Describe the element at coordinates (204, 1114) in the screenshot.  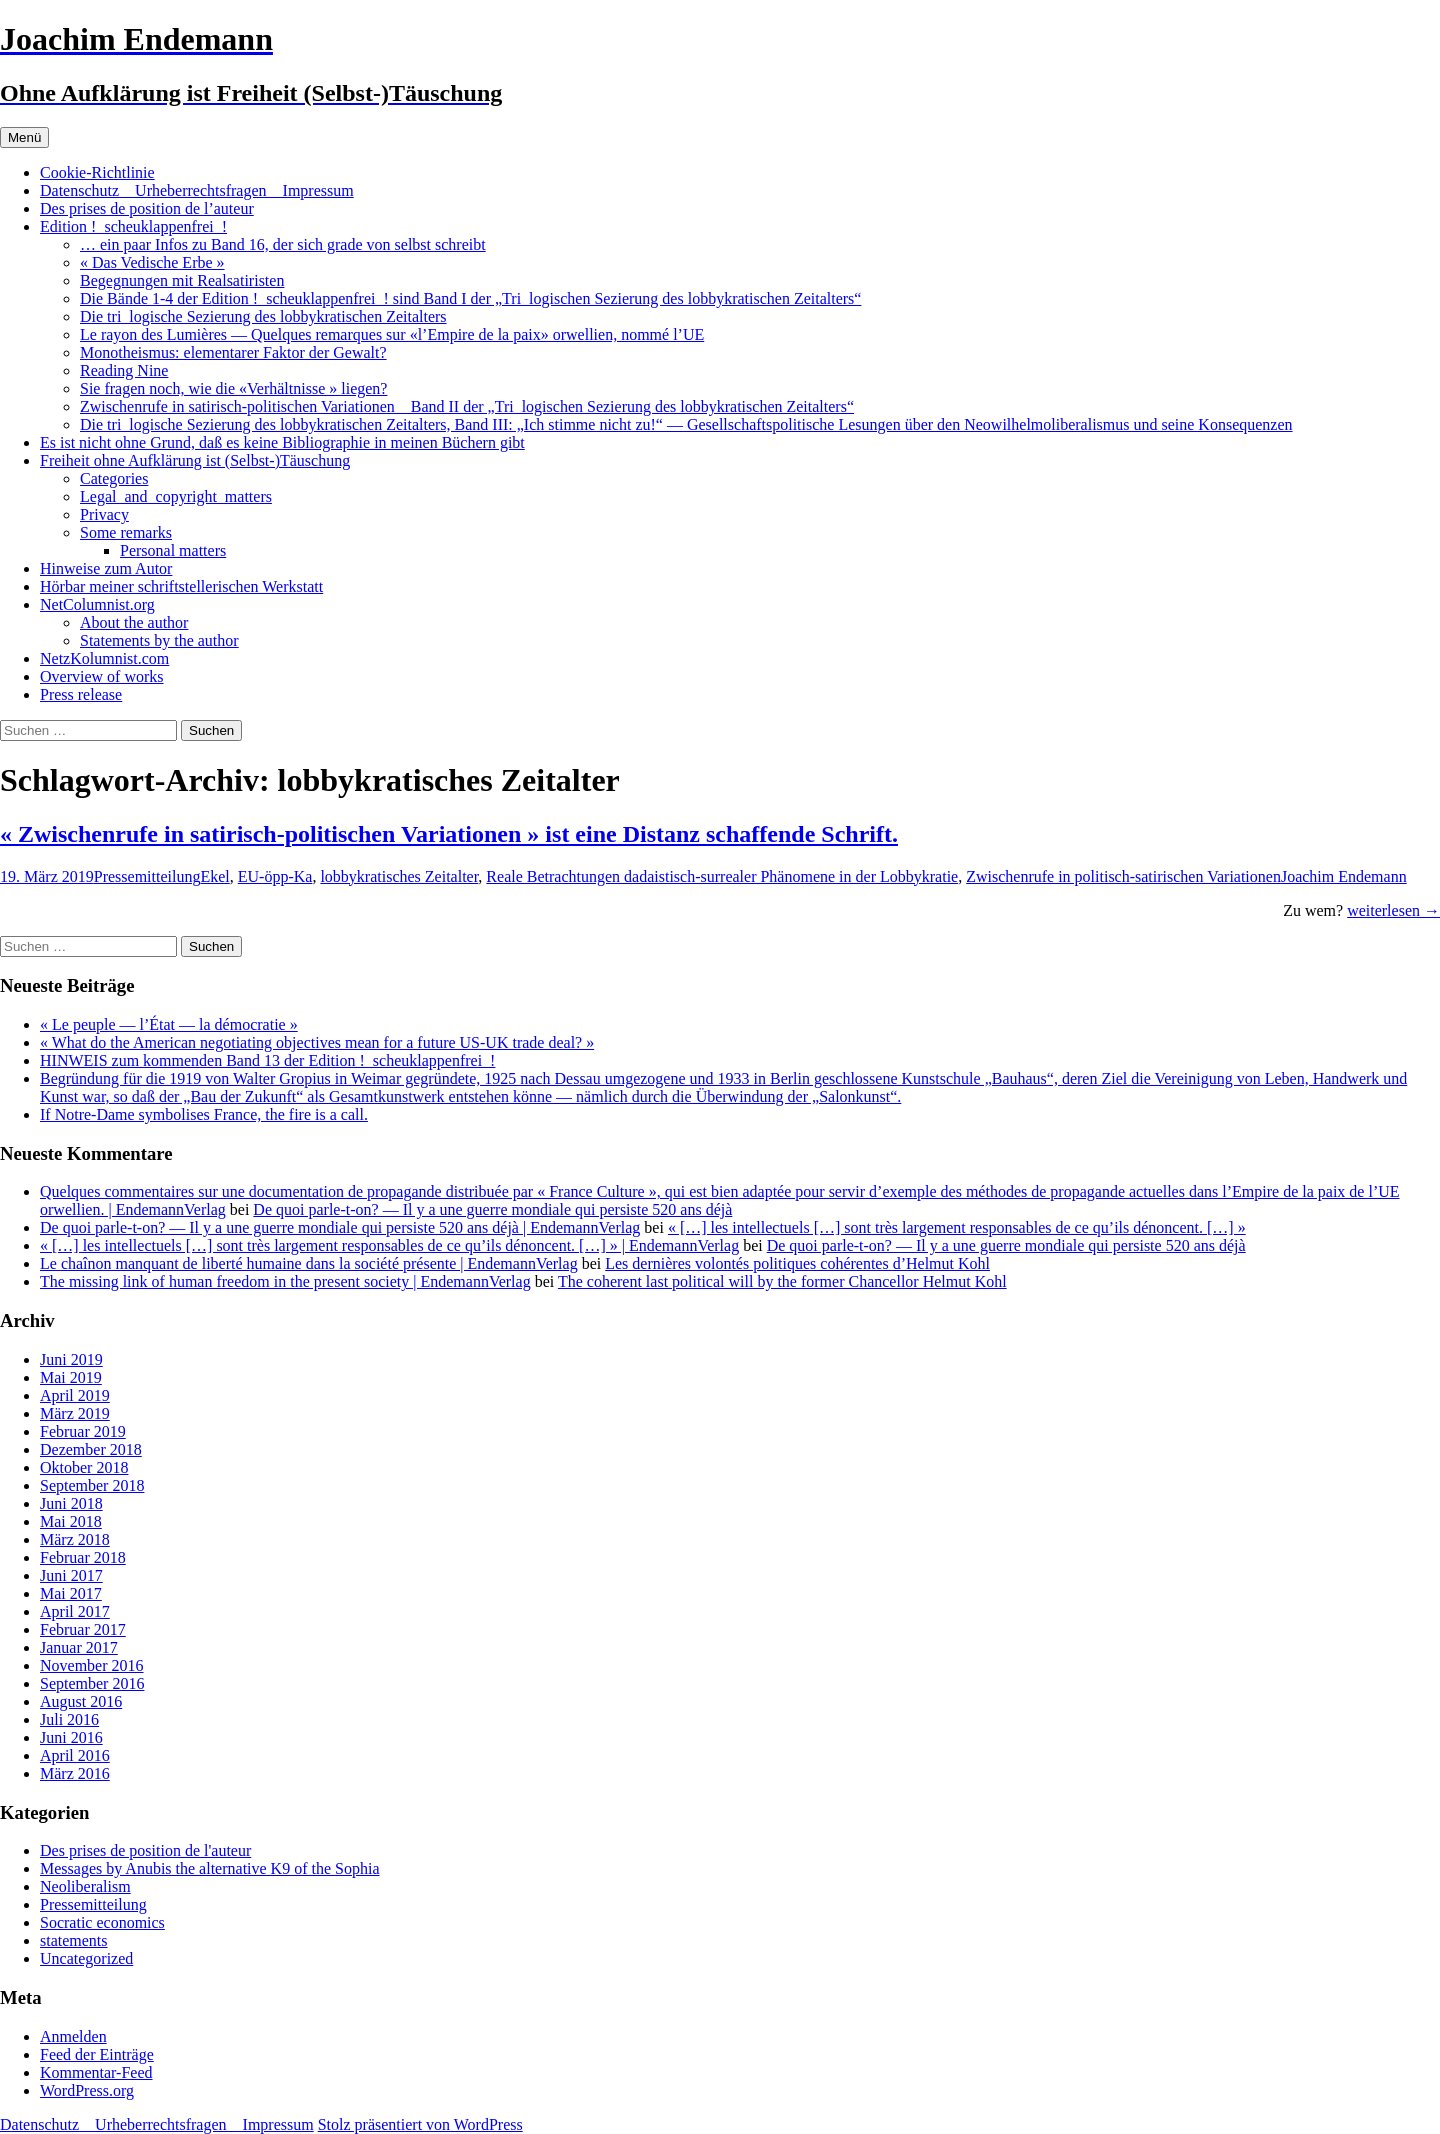
I see `If Notre-Dame symbolises France, the fire is a call.` at that location.